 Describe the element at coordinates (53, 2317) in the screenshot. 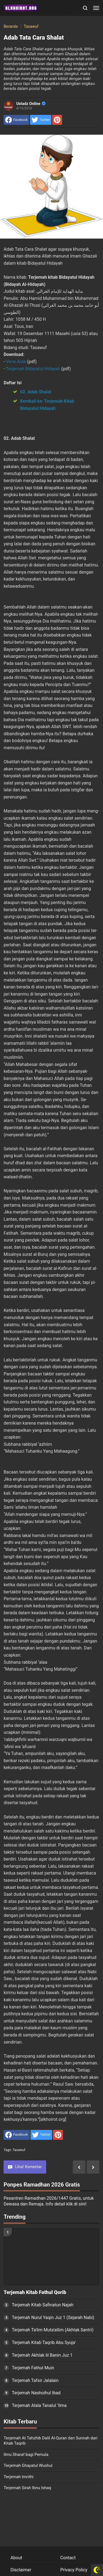

I see `Terjemah Nurul Yaqin Juz 1 (Sejarah Nabi)` at that location.